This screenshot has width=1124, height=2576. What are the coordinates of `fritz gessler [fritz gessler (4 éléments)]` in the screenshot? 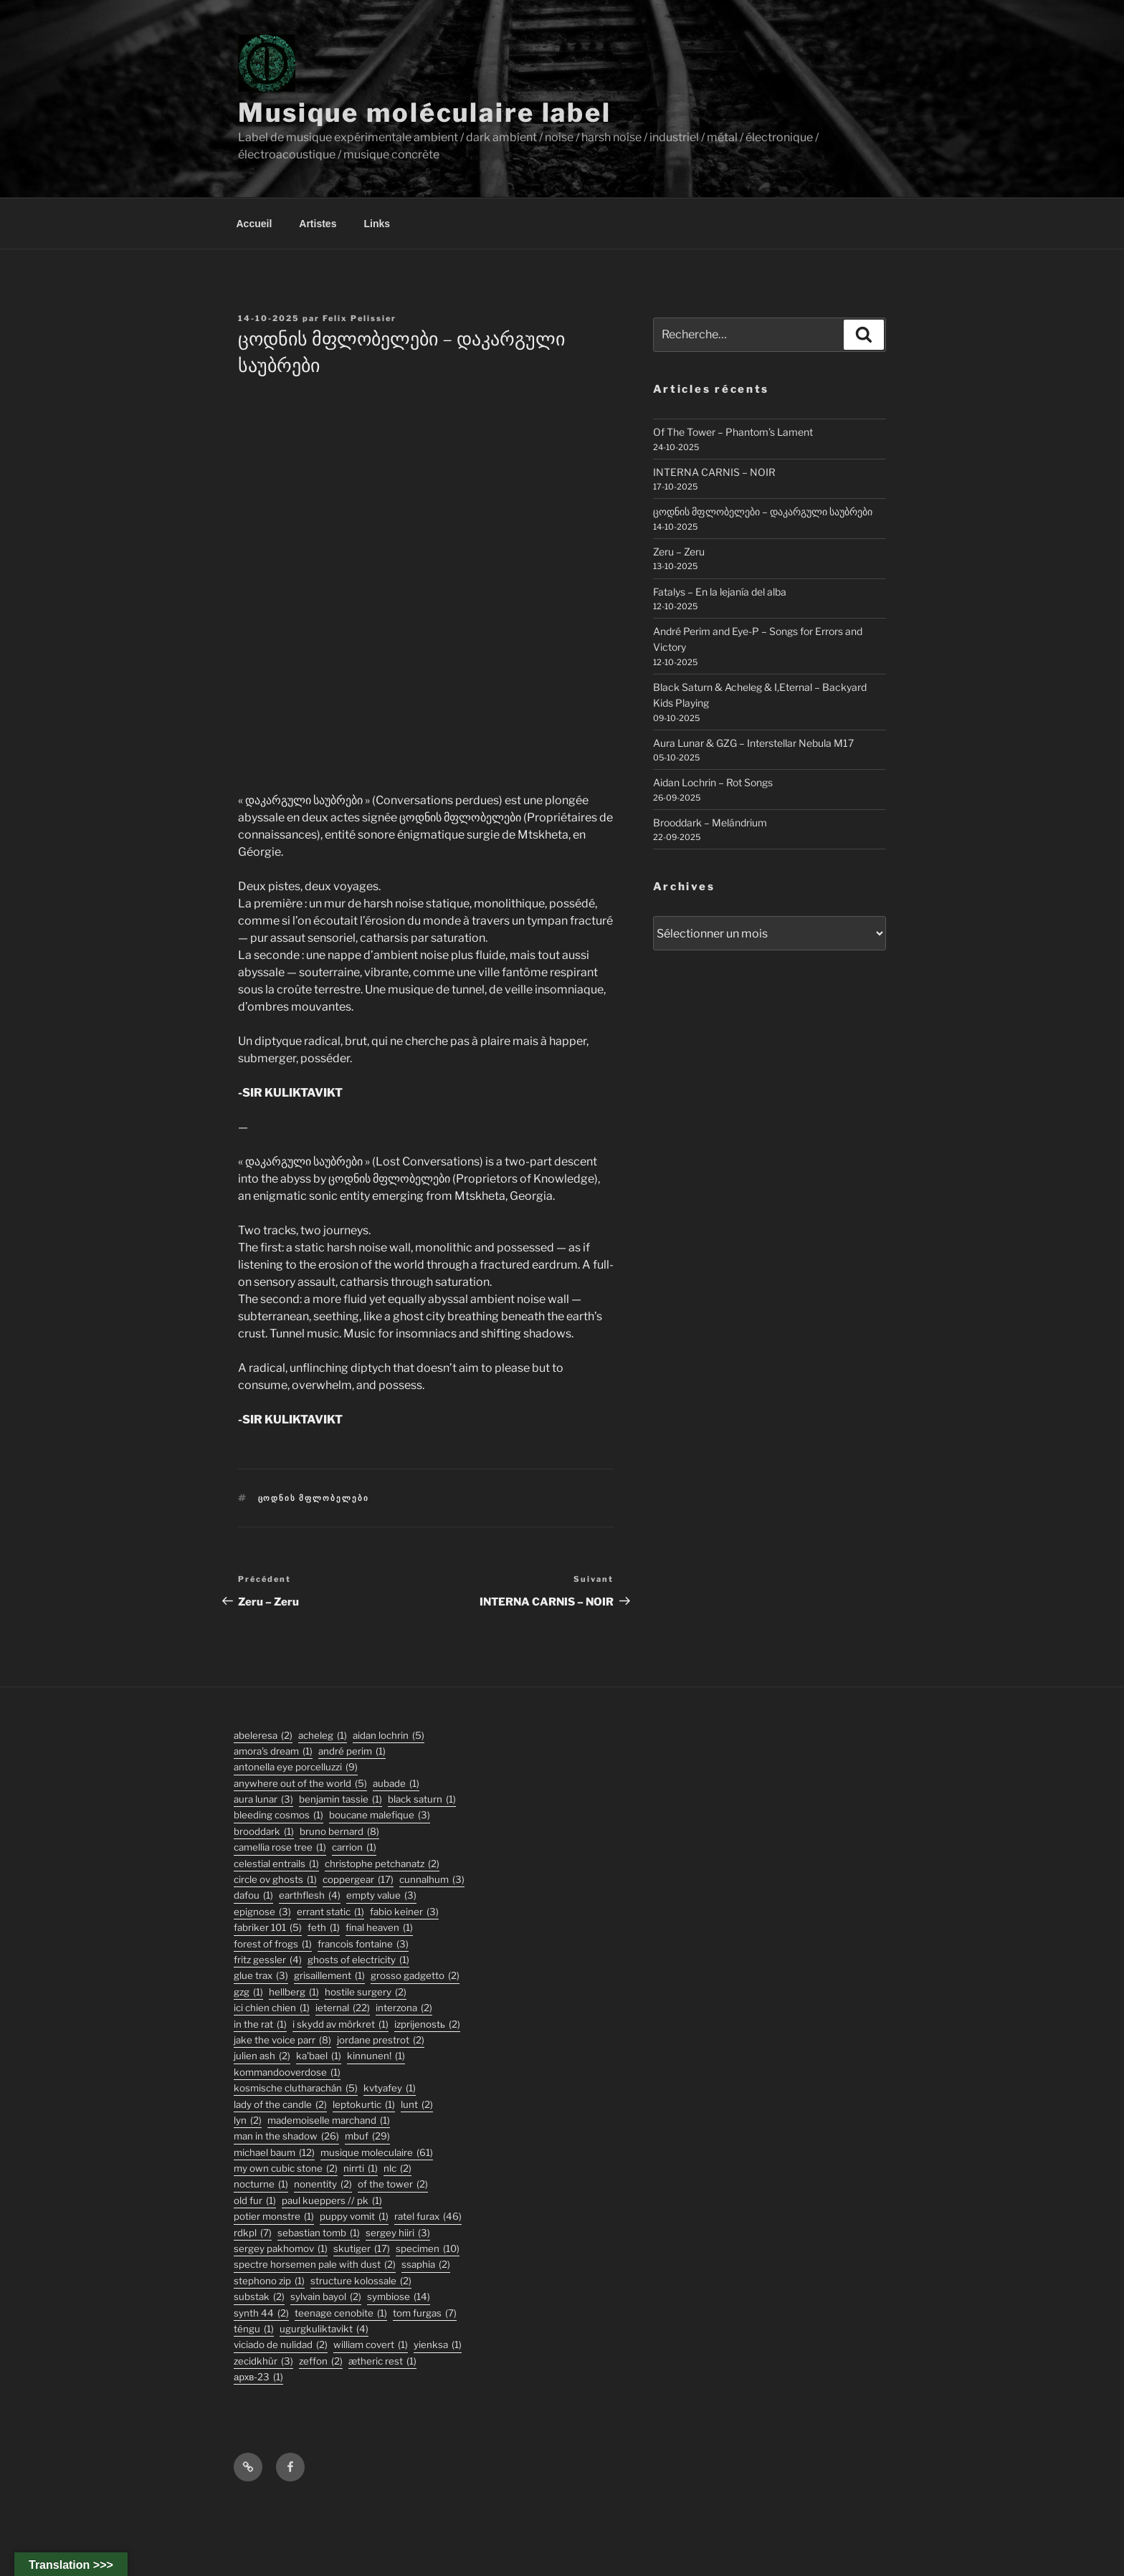 It's located at (268, 1959).